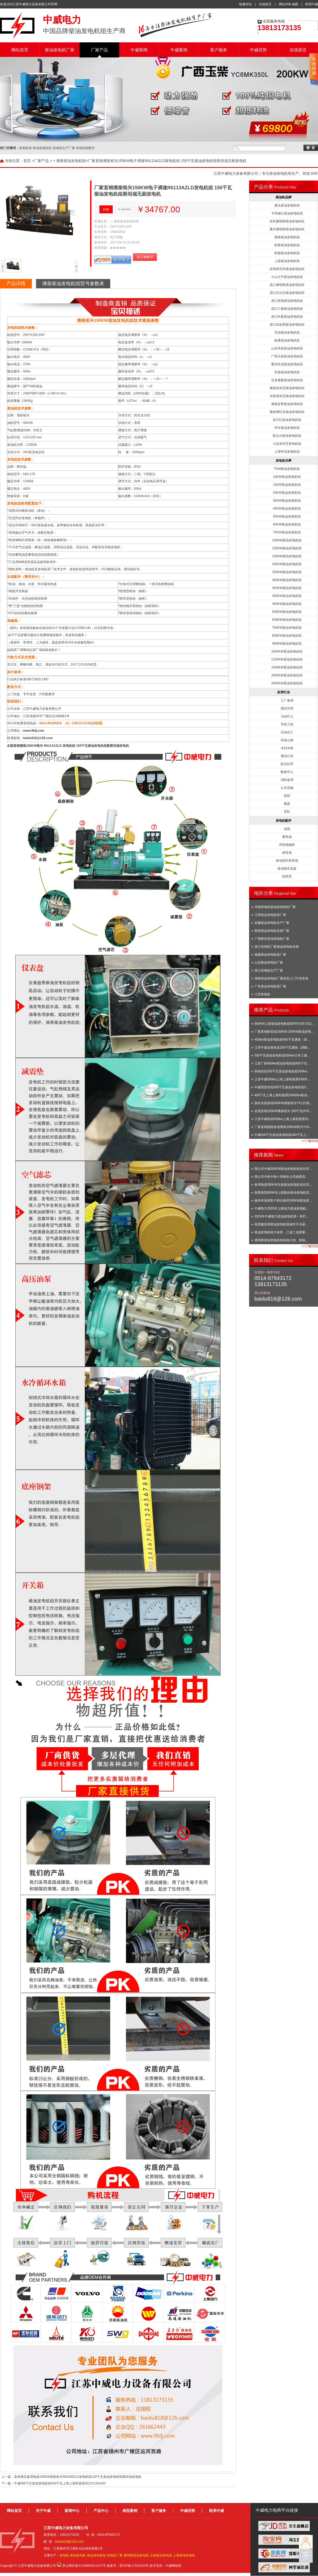  What do you see at coordinates (101, 2510) in the screenshot?
I see `产品中心` at bounding box center [101, 2510].